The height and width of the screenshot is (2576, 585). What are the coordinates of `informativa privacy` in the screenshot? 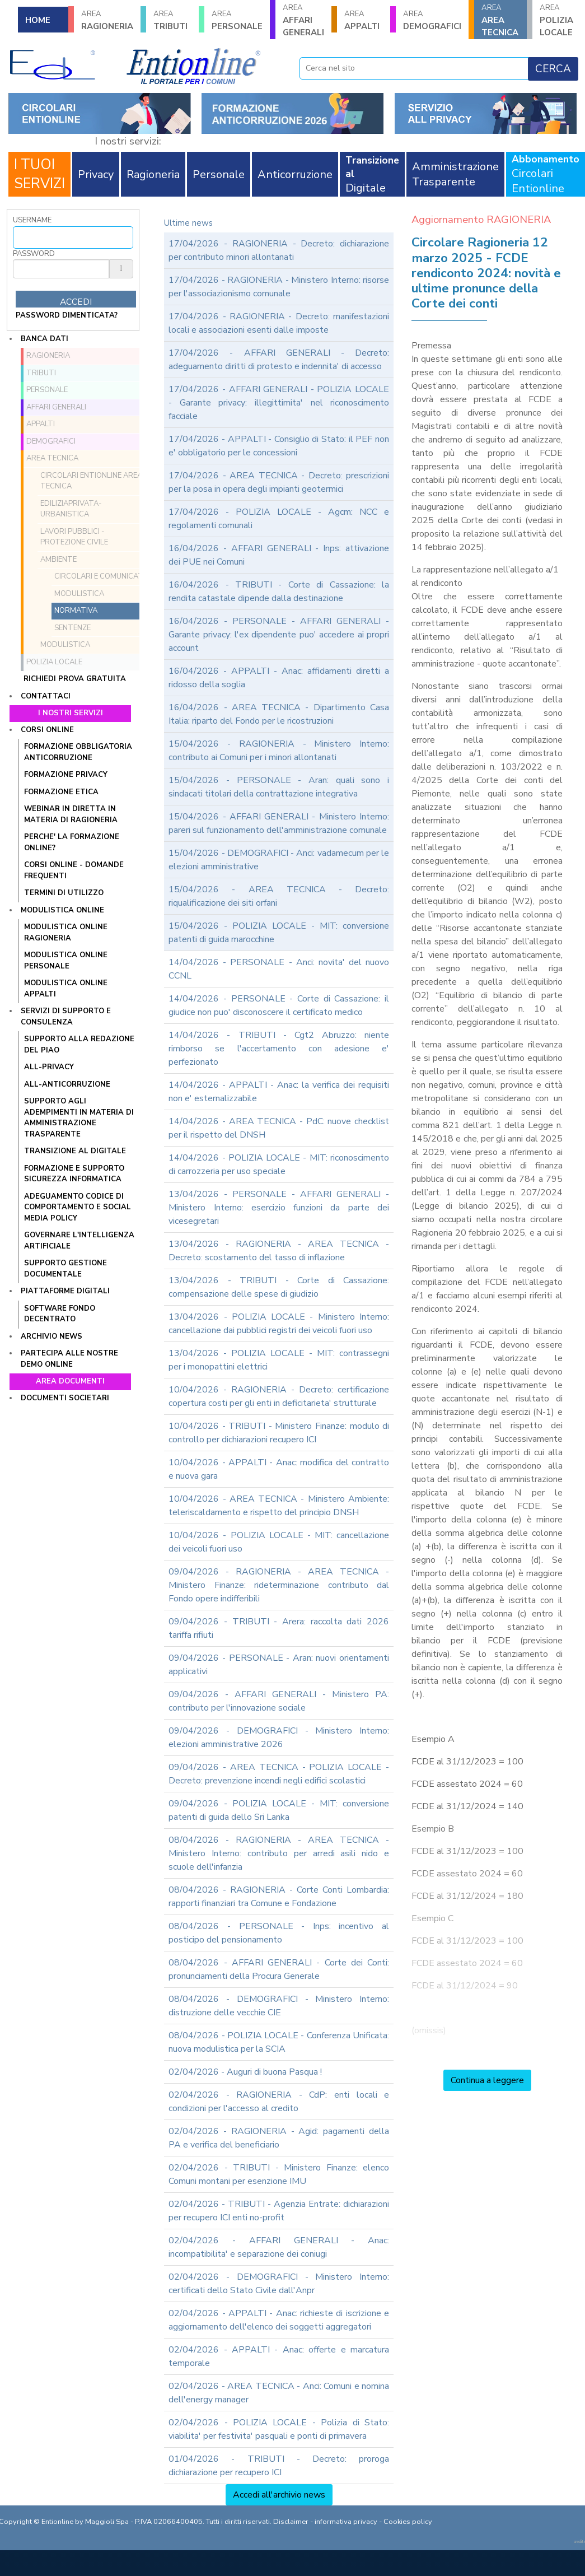 It's located at (346, 2522).